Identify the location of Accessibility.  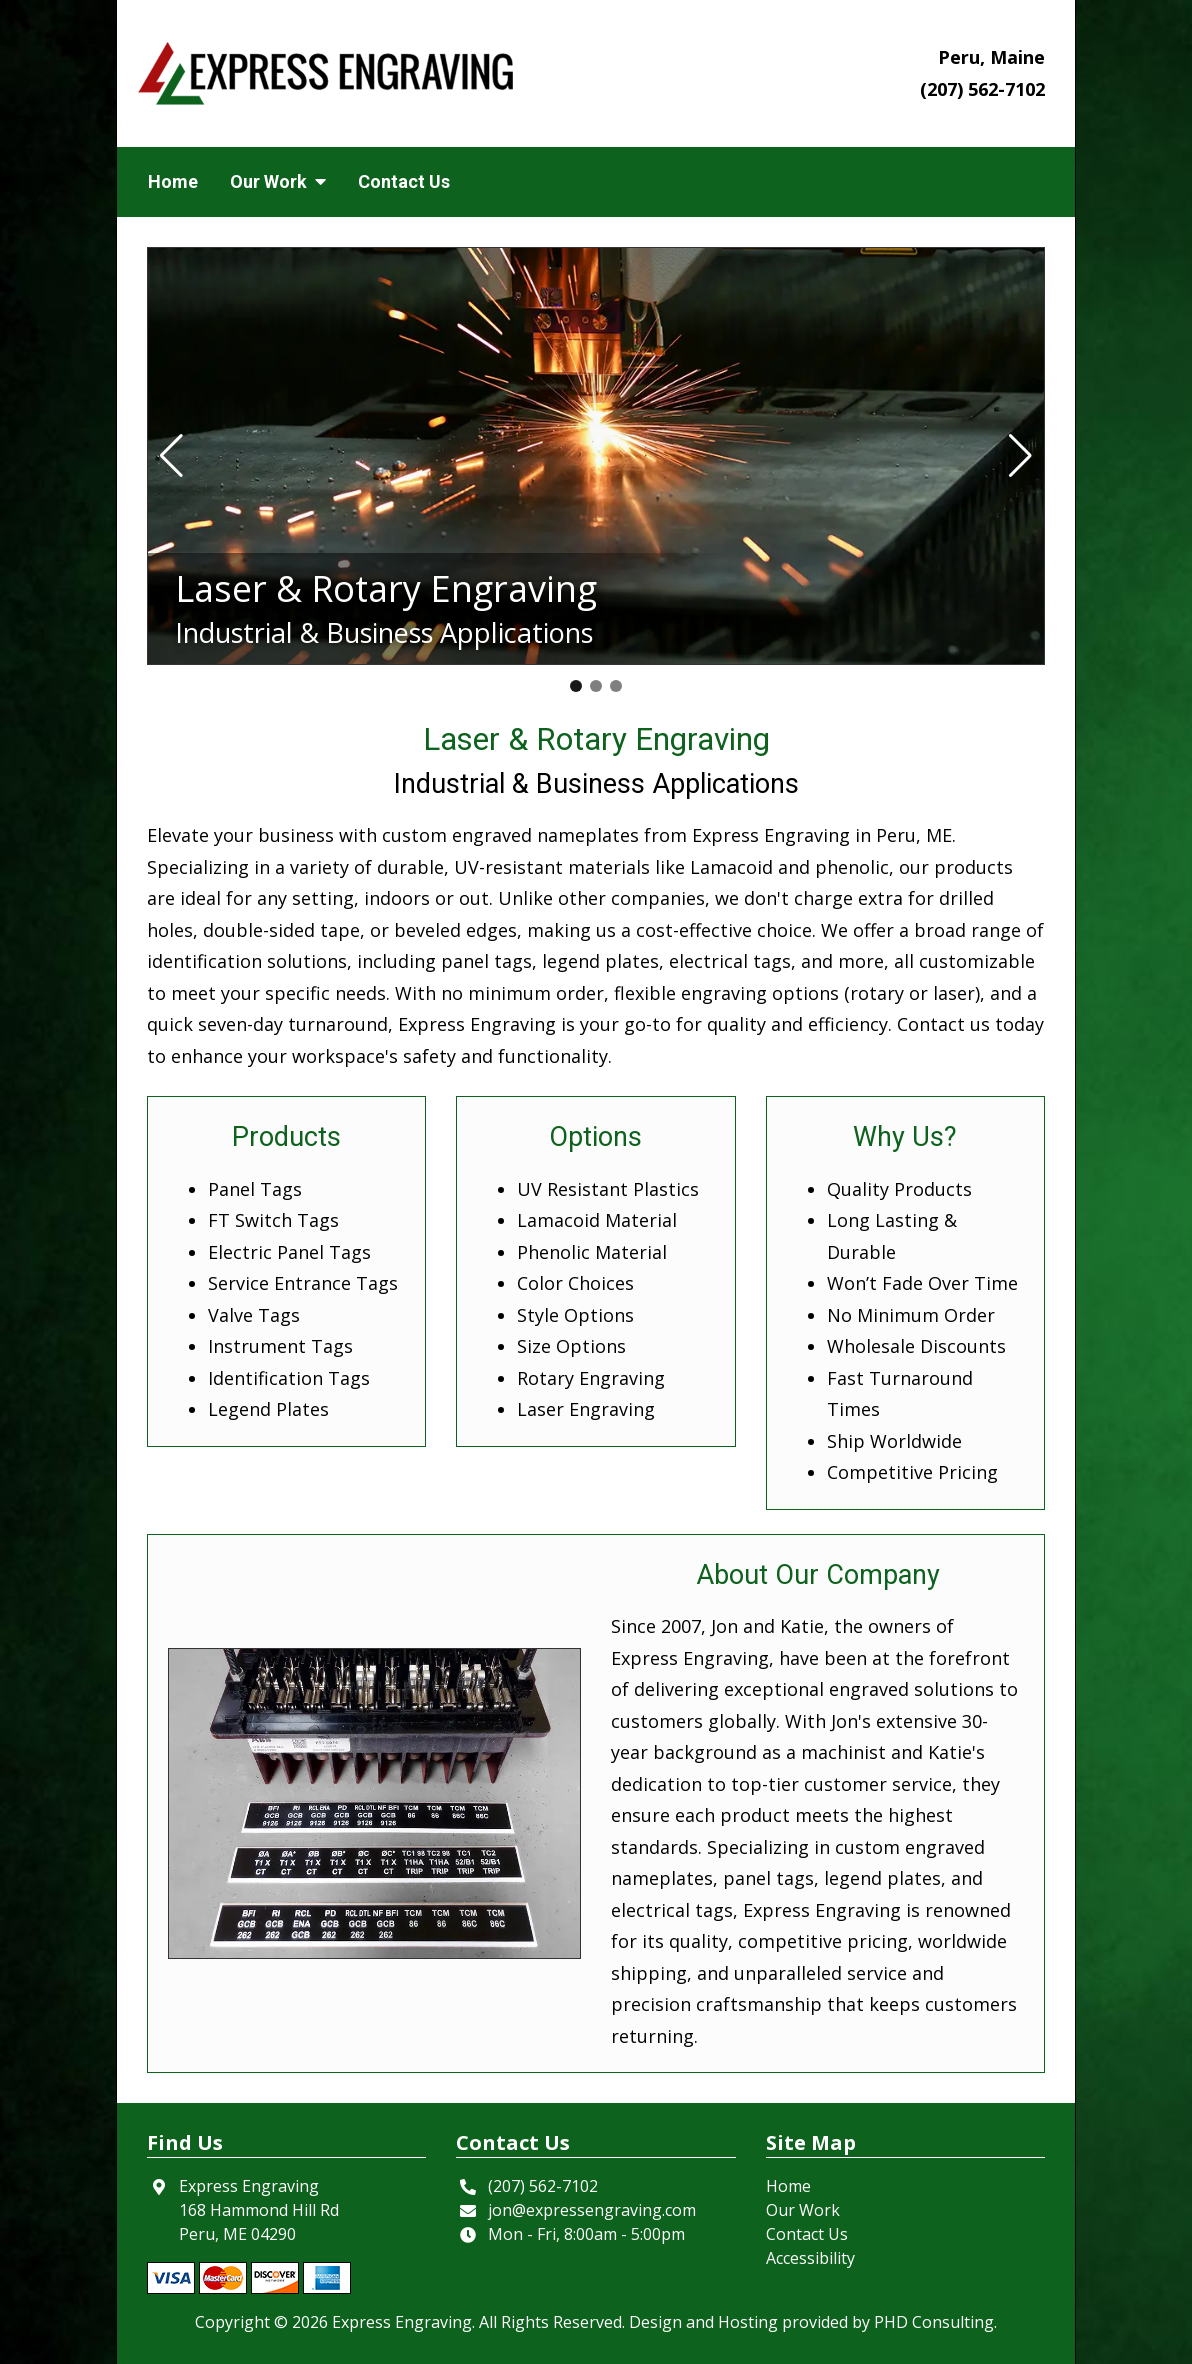
(810, 2258).